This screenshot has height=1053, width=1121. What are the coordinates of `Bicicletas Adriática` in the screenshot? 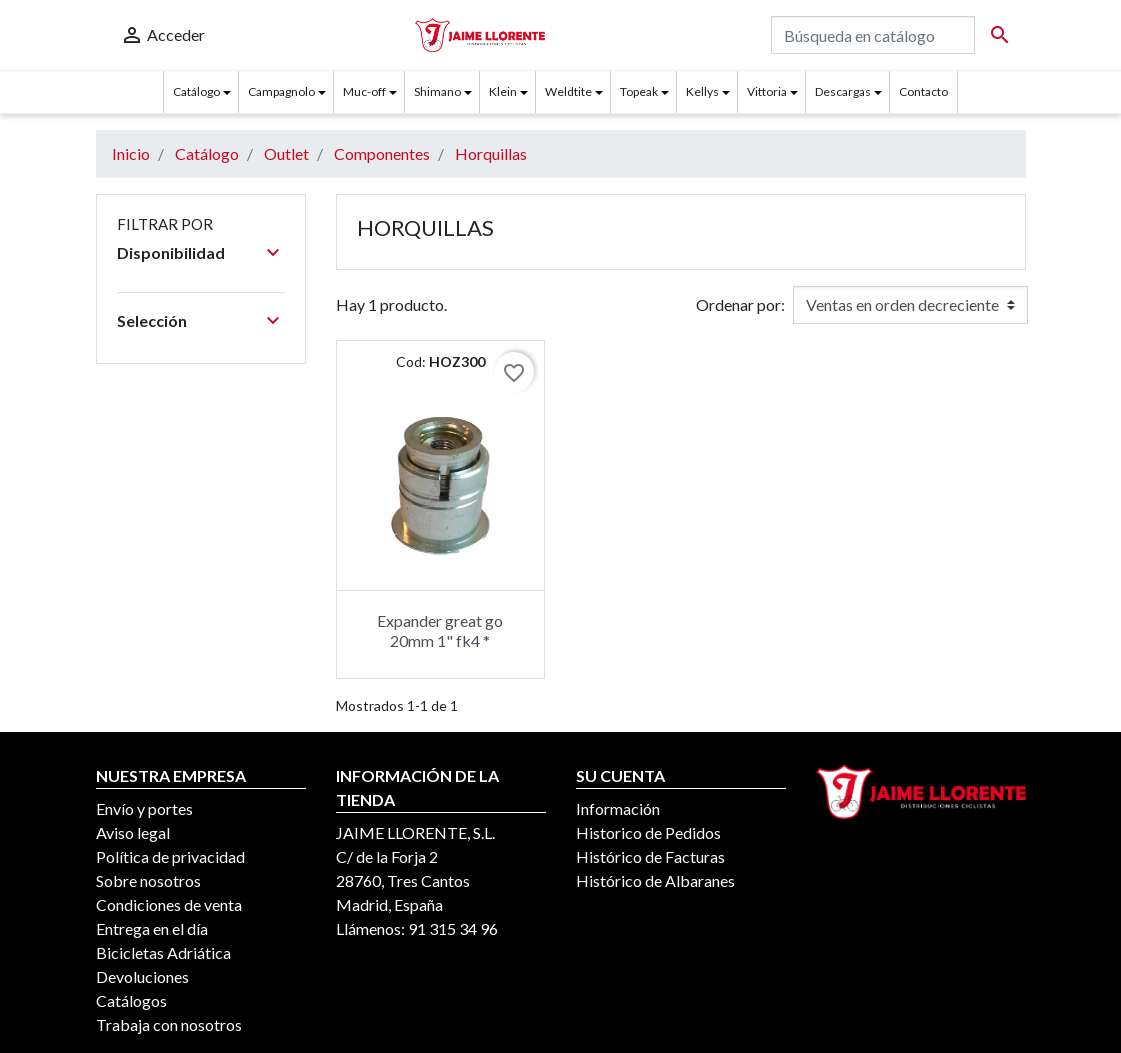 It's located at (163, 952).